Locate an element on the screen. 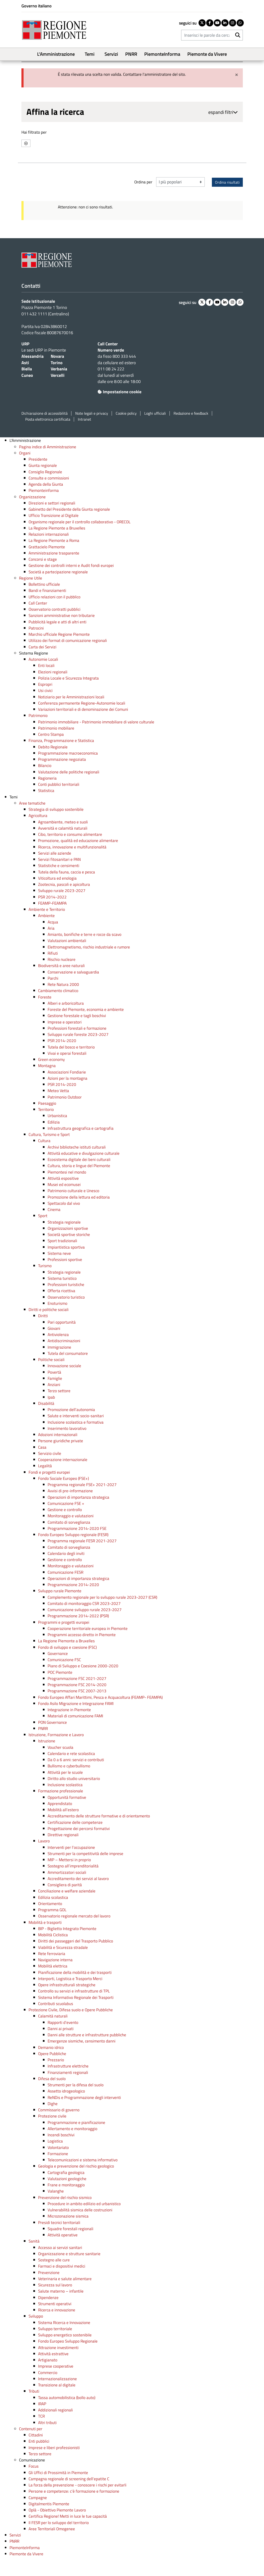 The height and width of the screenshot is (2576, 264). Opere Pubbliche is located at coordinates (52, 2065).